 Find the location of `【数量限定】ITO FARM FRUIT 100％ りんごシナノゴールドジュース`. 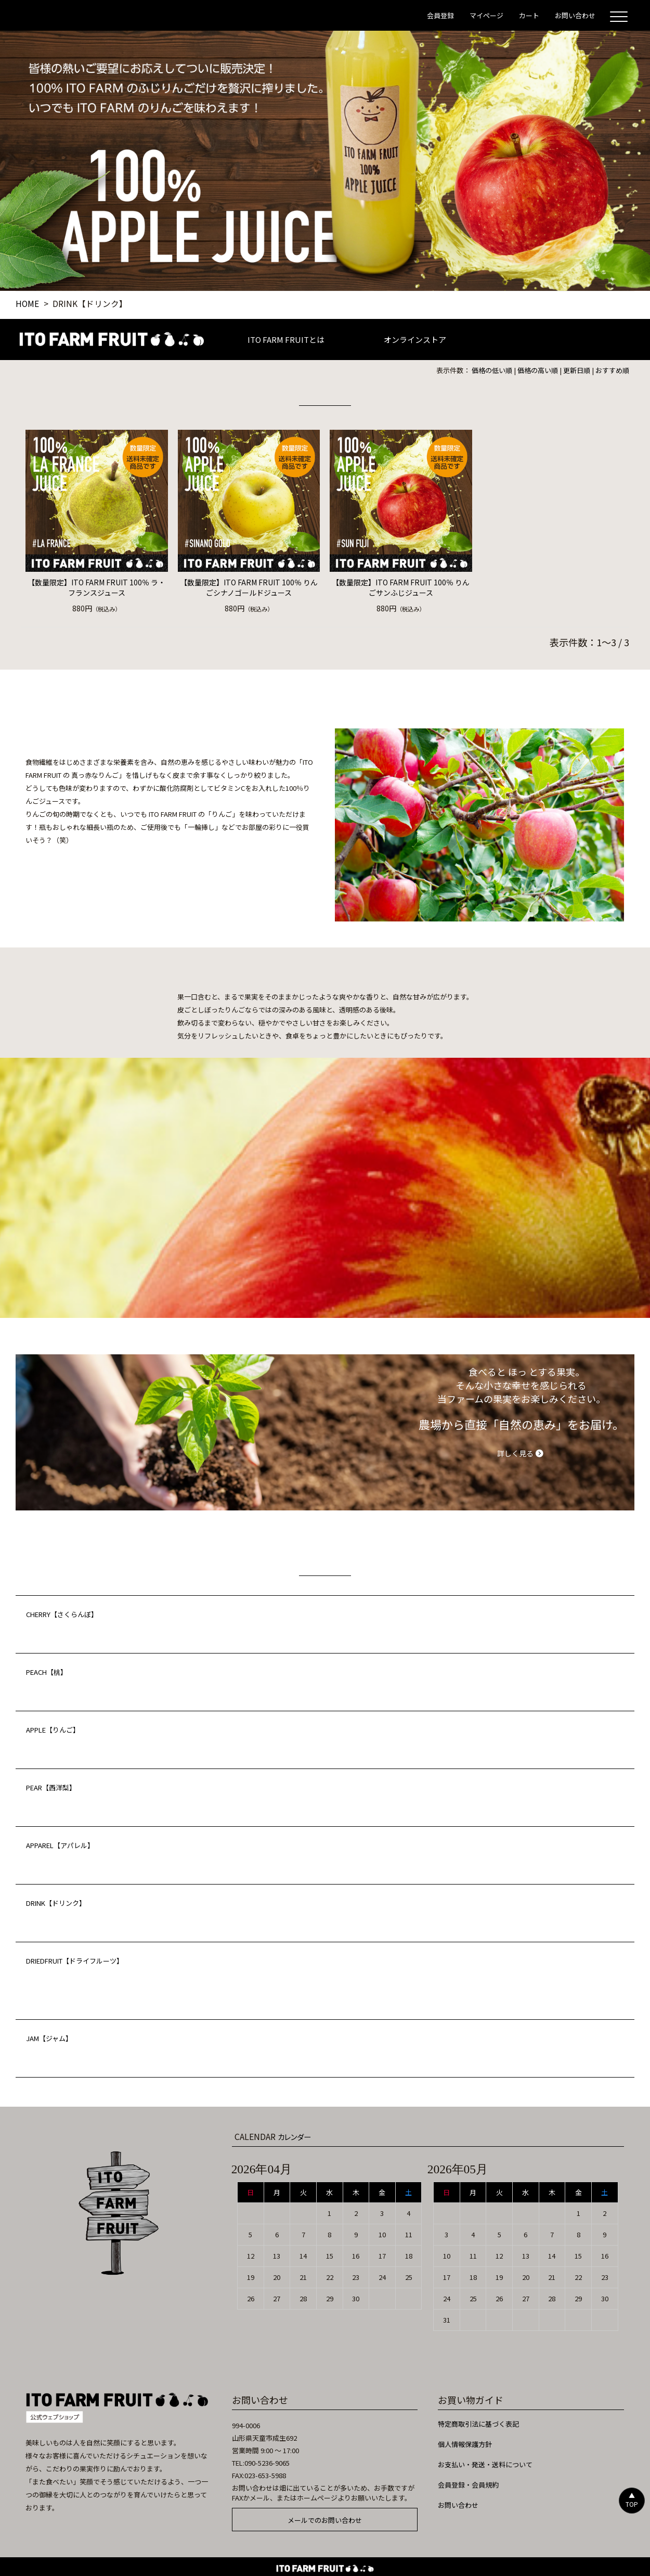

【数量限定】ITO FARM FRUIT 100％ りんごシナノゴールドジュース is located at coordinates (249, 587).